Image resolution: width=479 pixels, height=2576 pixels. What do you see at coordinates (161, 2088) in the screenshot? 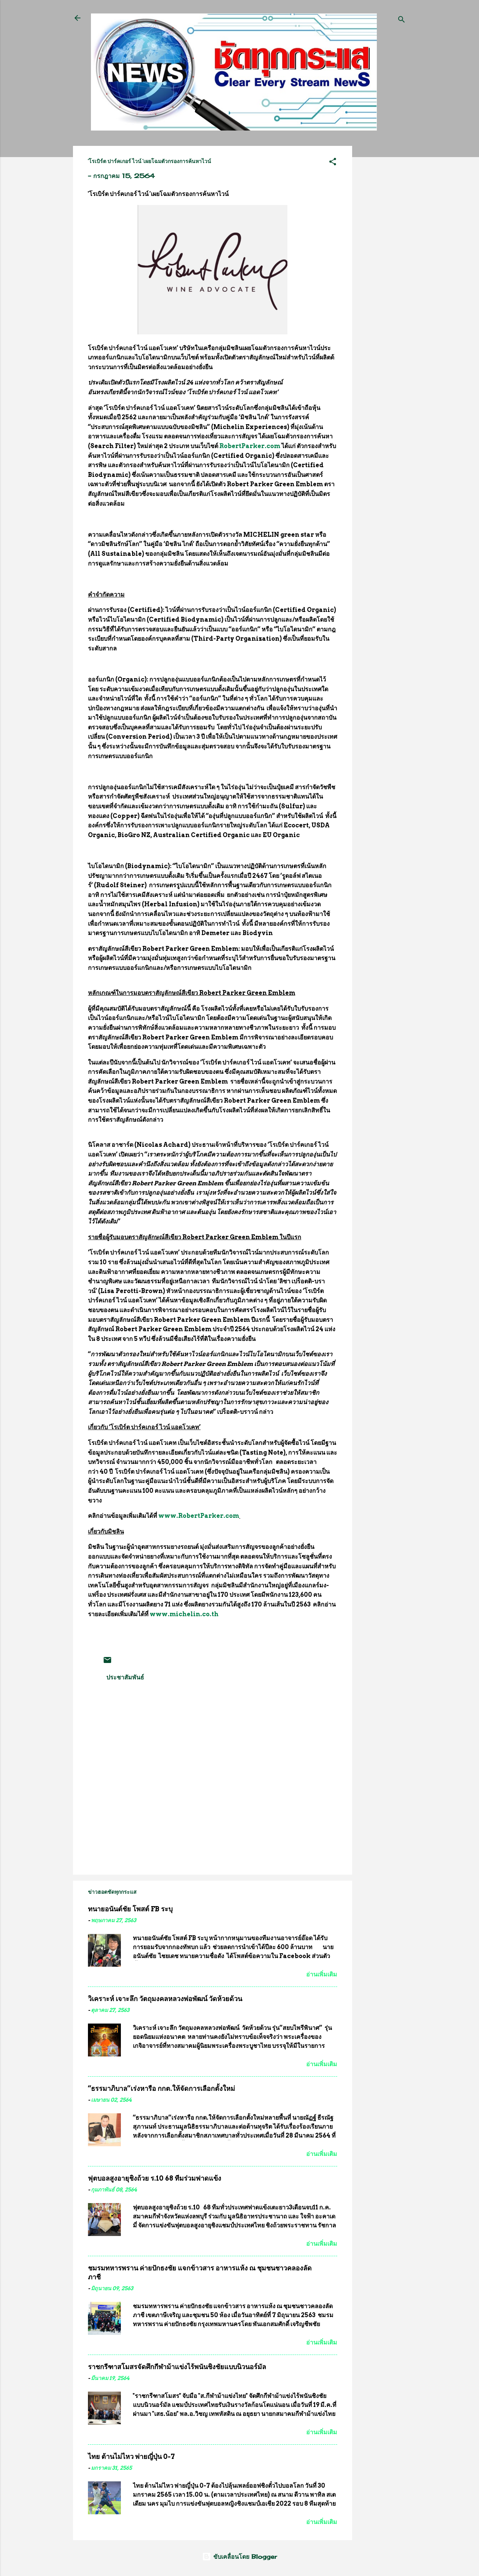
I see `“ธรรมาภิบาล”เร่งหารือ กกต.ให้จัดการเลือกตั้งใหม่` at bounding box center [161, 2088].